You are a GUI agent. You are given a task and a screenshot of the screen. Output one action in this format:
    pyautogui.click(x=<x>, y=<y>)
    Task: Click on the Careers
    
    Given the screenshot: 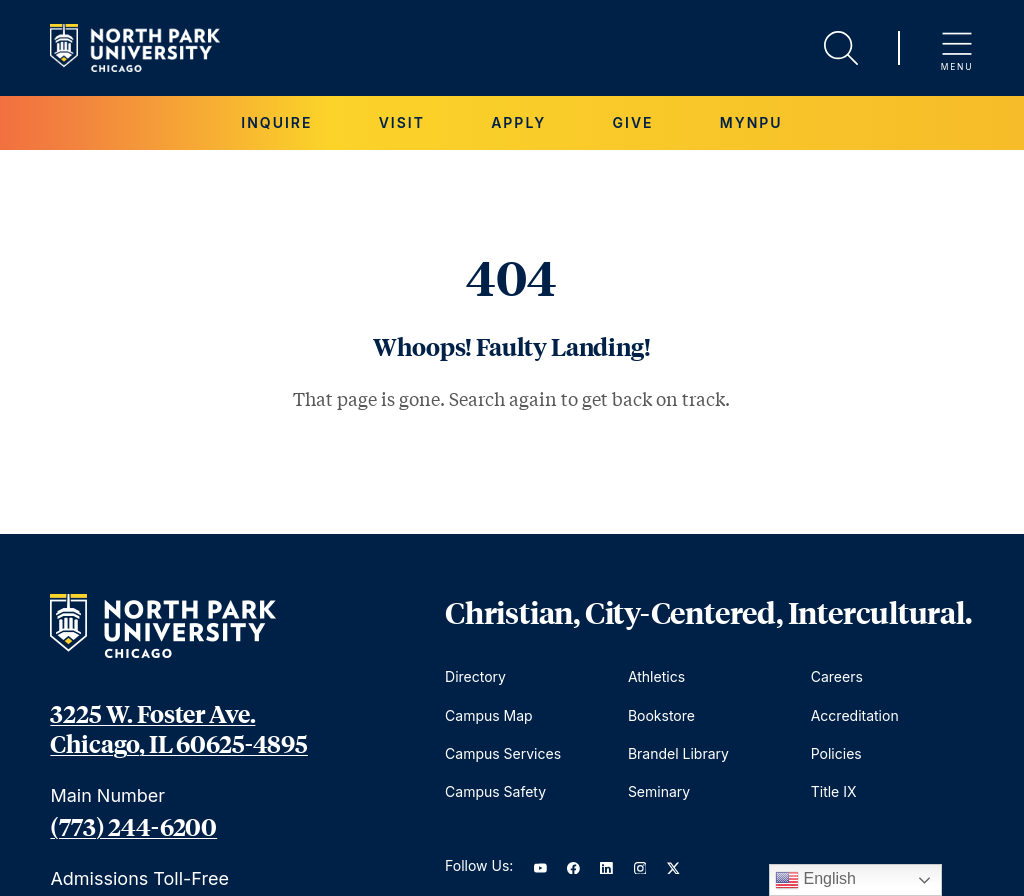 What is the action you would take?
    pyautogui.click(x=837, y=676)
    